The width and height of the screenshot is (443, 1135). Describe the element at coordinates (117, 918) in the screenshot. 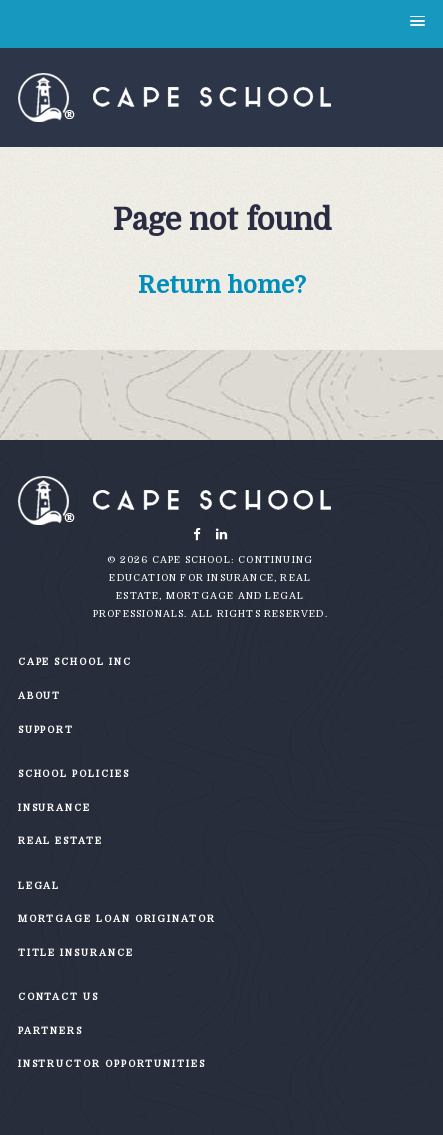

I see `Mortgage Loan Originator` at that location.